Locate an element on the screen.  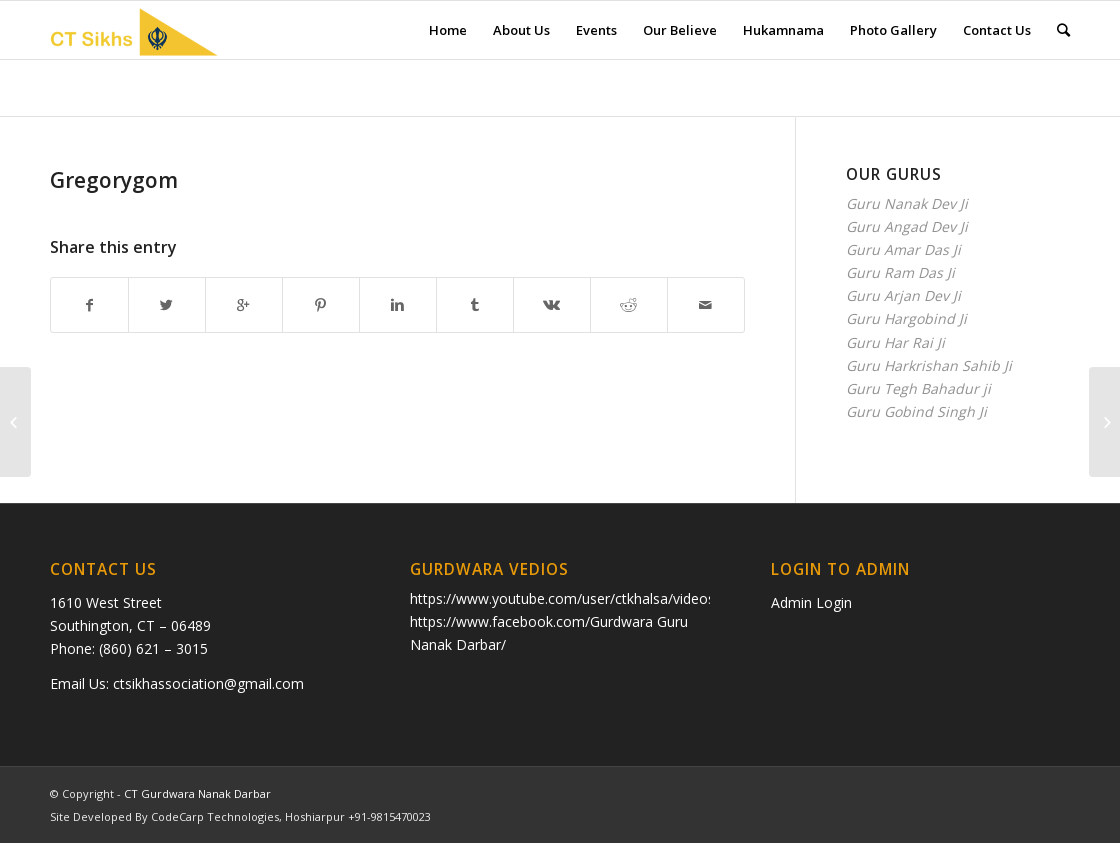
Guru Ram Das Ji is located at coordinates (900, 272).